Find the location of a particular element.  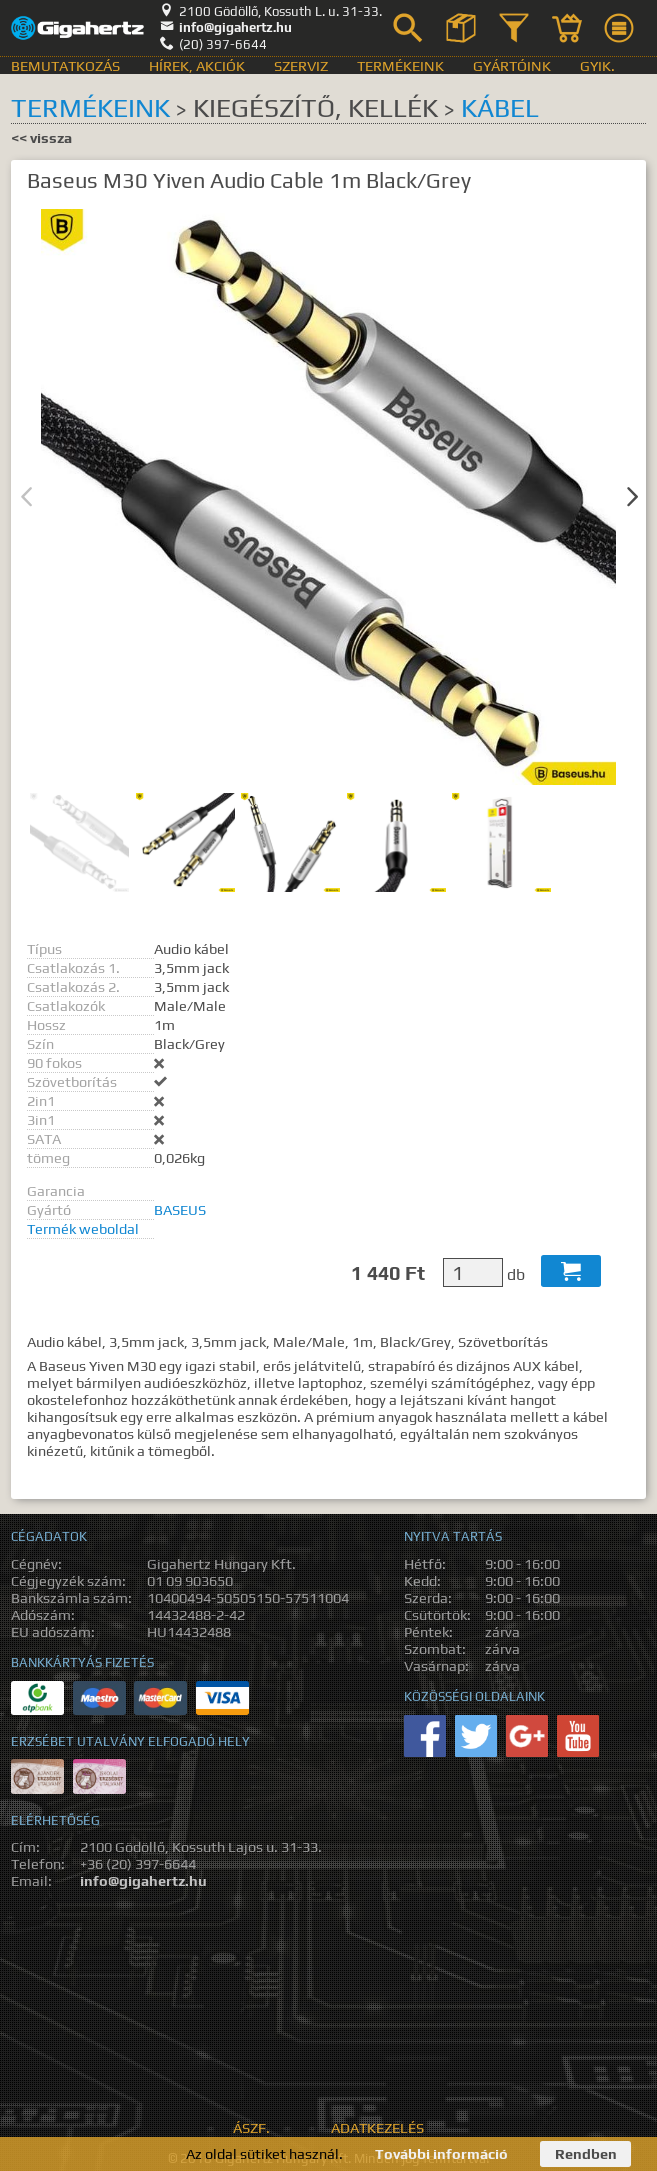

Kábel is located at coordinates (500, 107).